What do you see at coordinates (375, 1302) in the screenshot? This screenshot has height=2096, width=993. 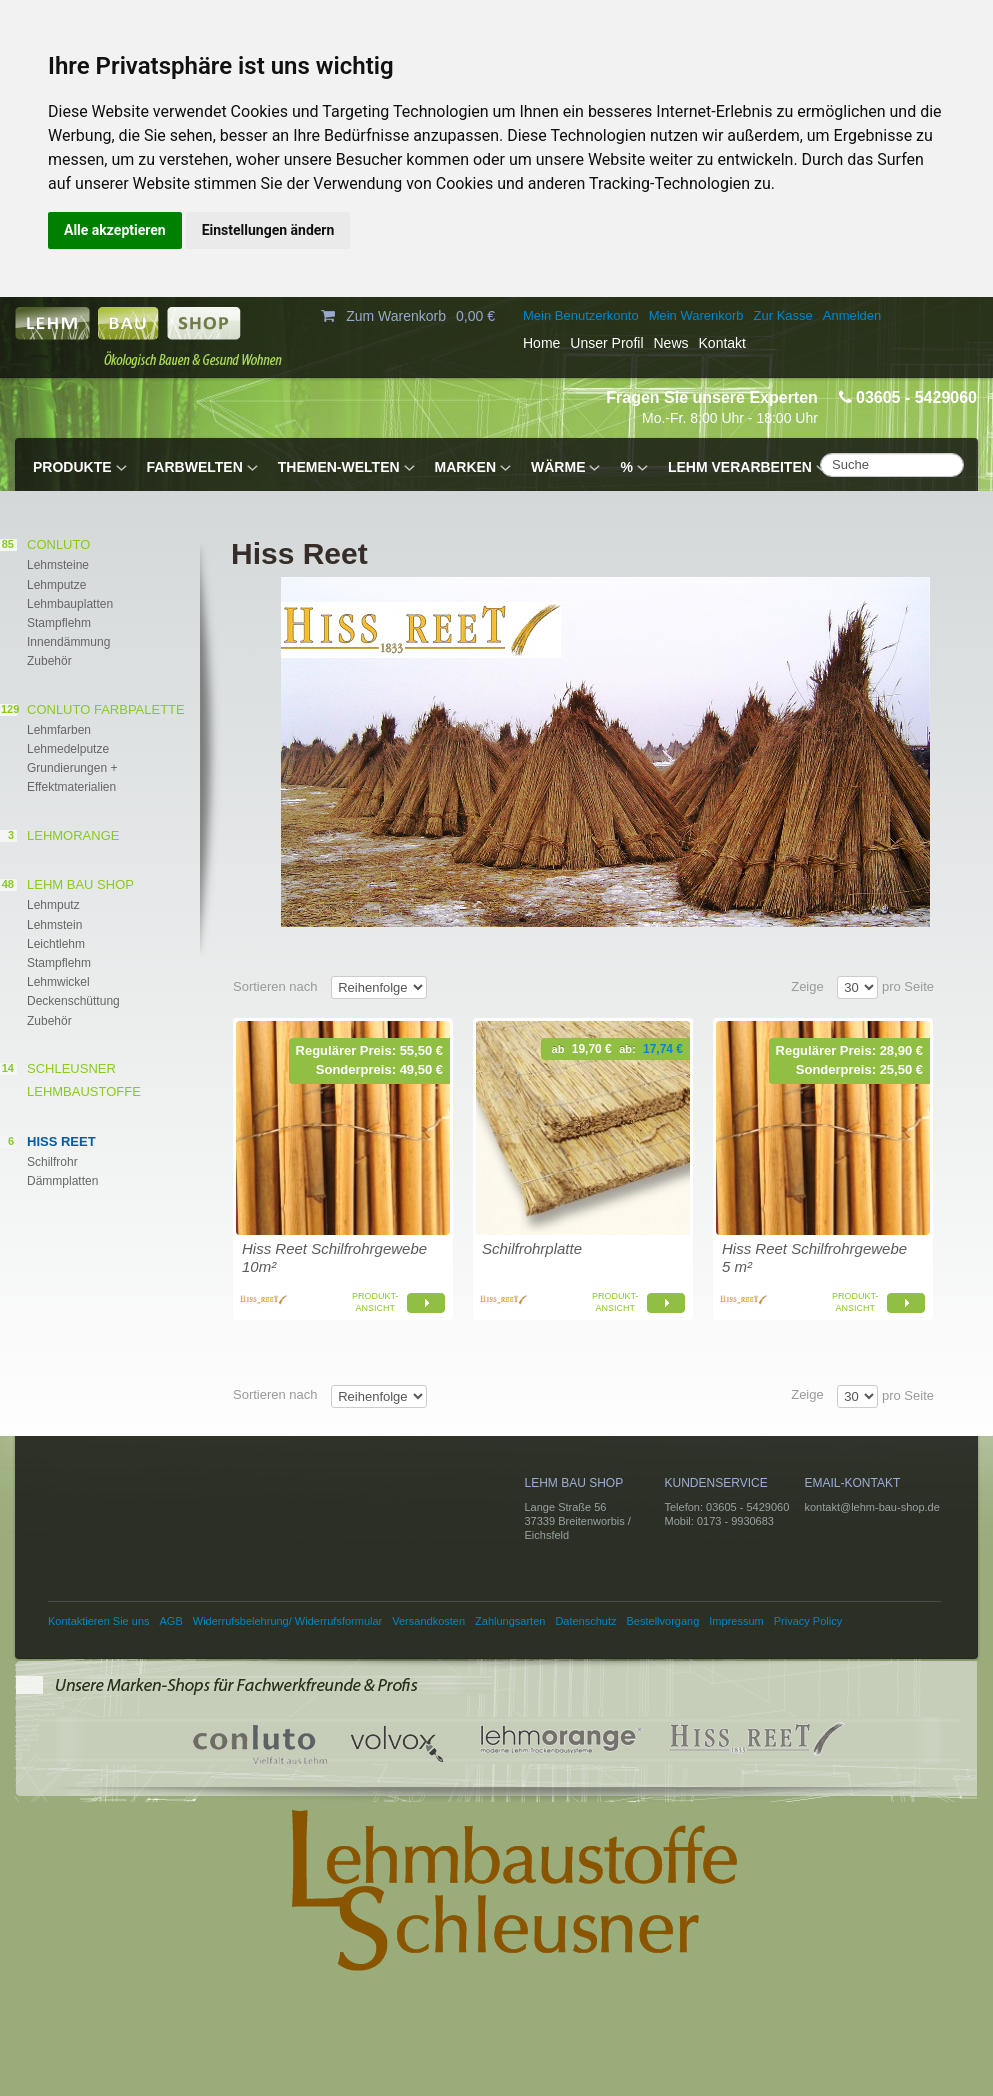 I see `Produkt-ansicht` at bounding box center [375, 1302].